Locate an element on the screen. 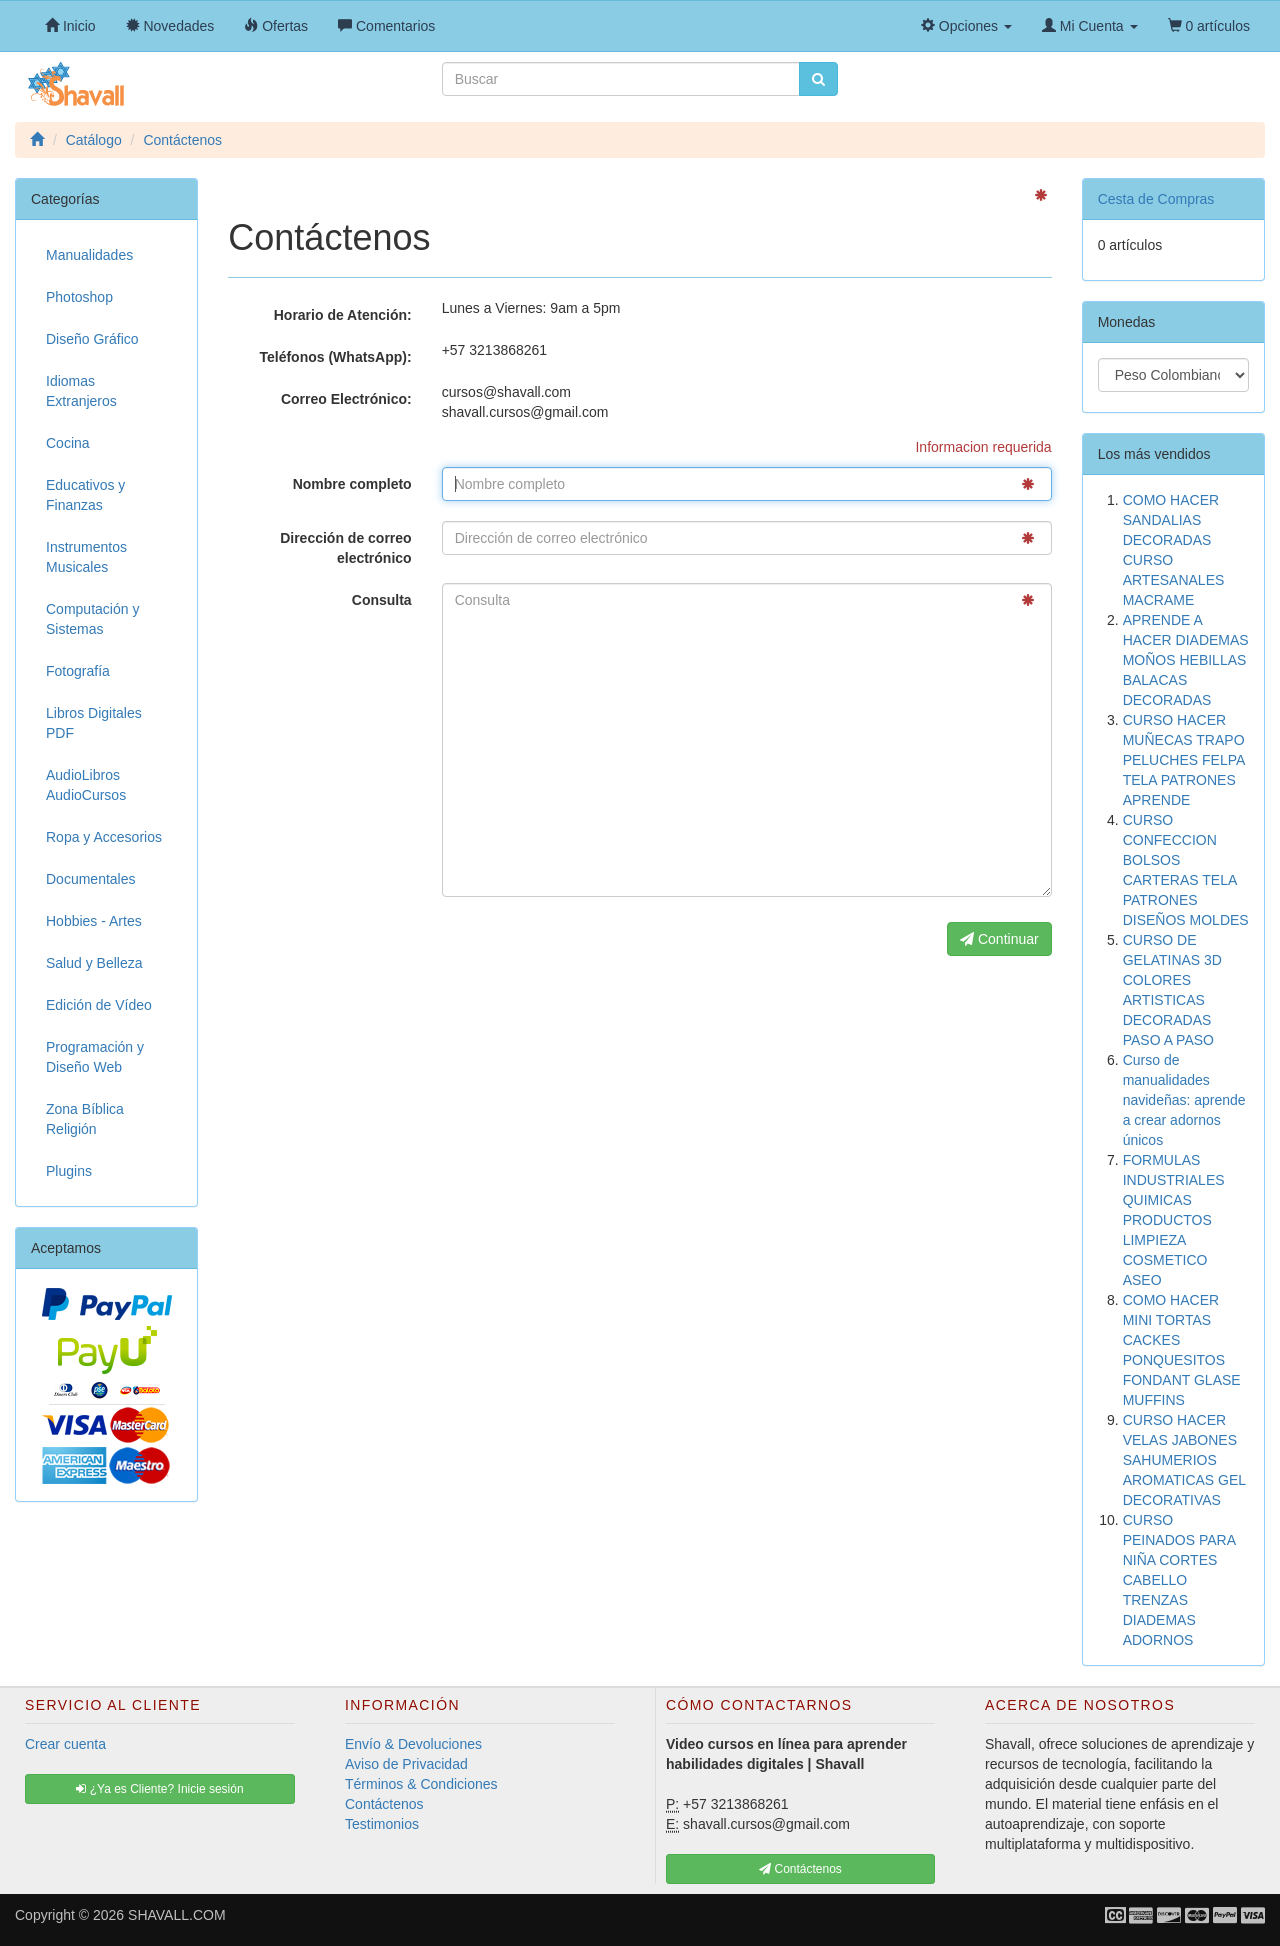  Testimonios is located at coordinates (382, 1824).